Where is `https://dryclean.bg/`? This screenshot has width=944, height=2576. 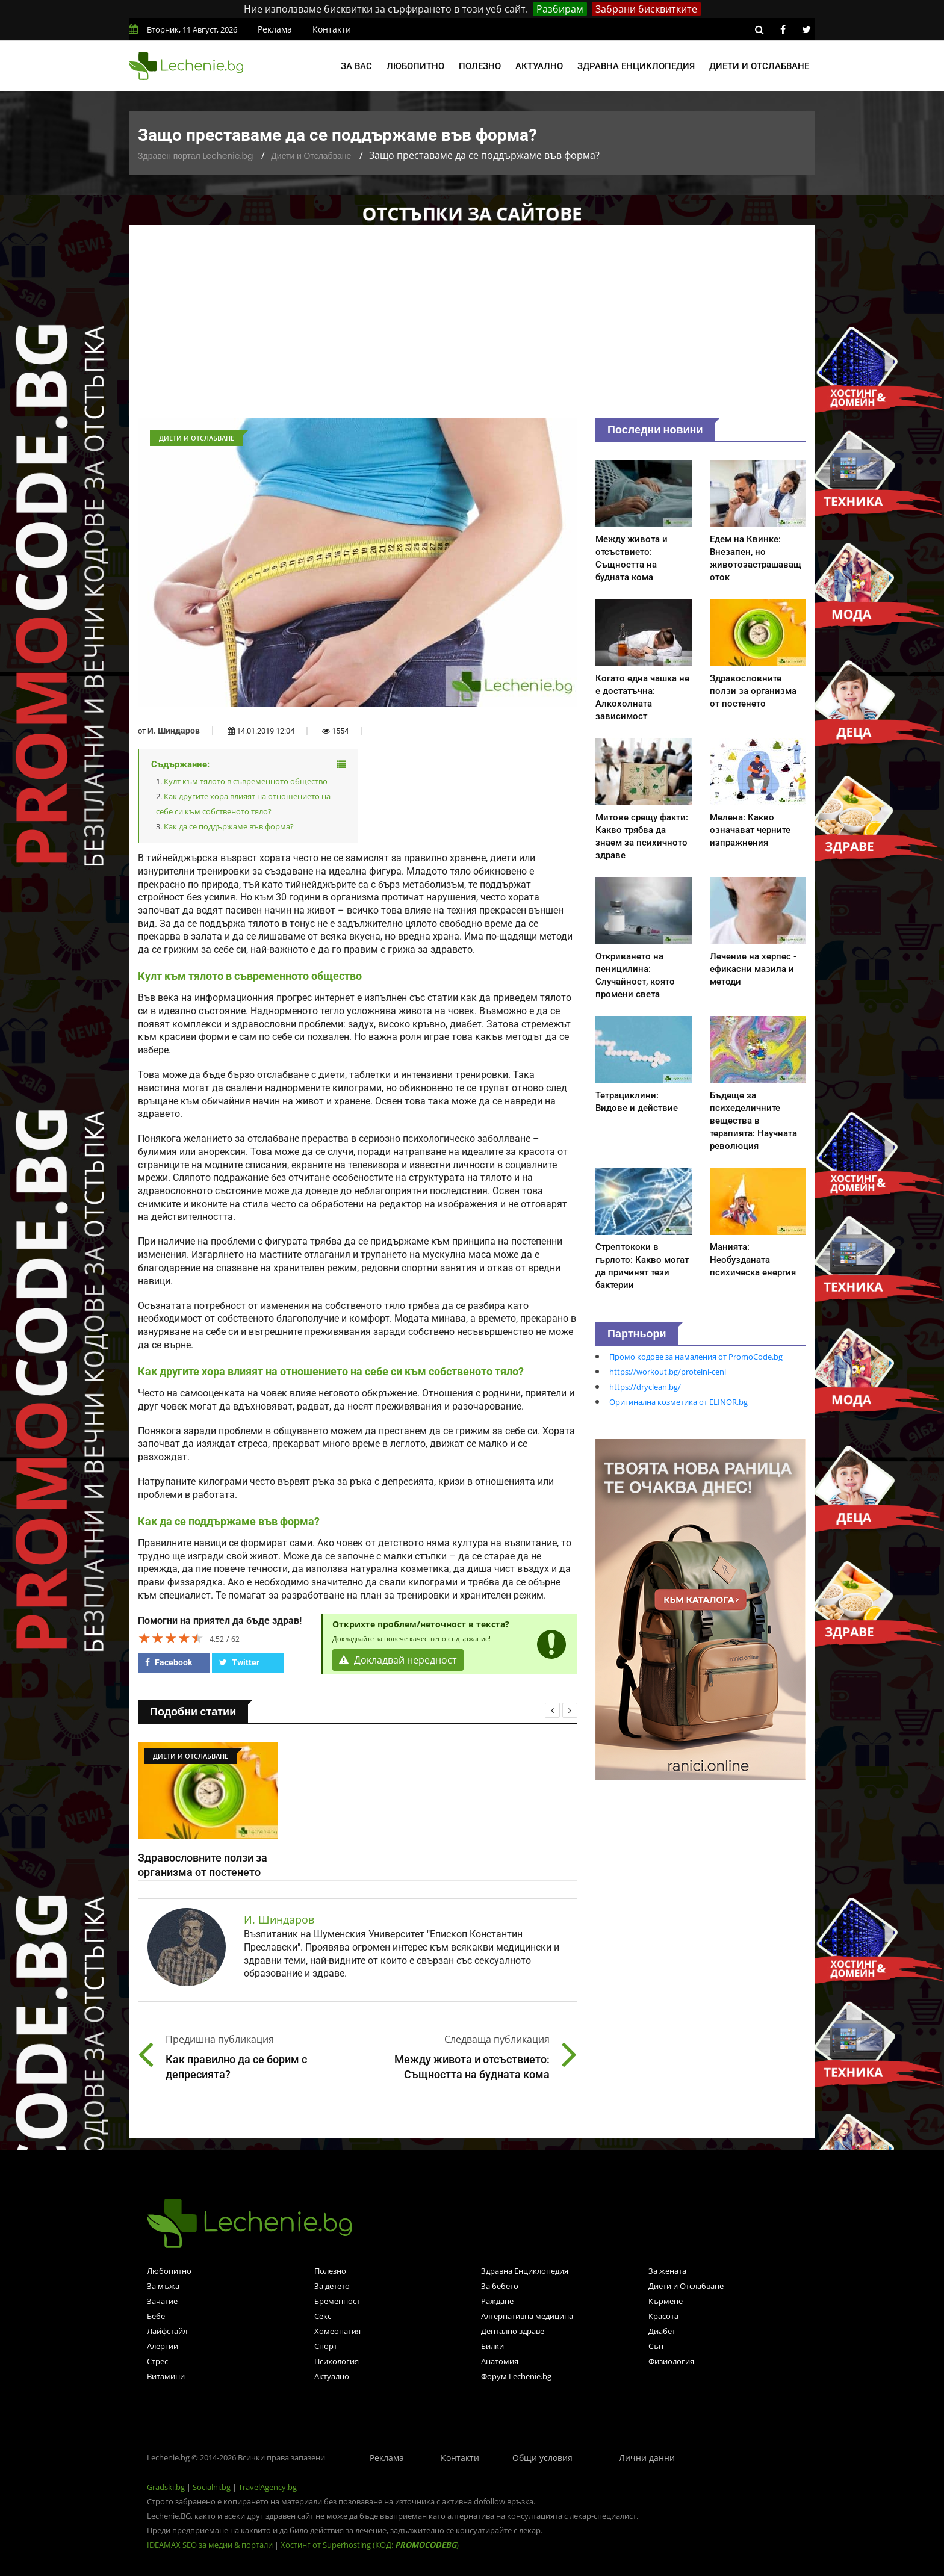
https://dryclean.bg/ is located at coordinates (645, 1386).